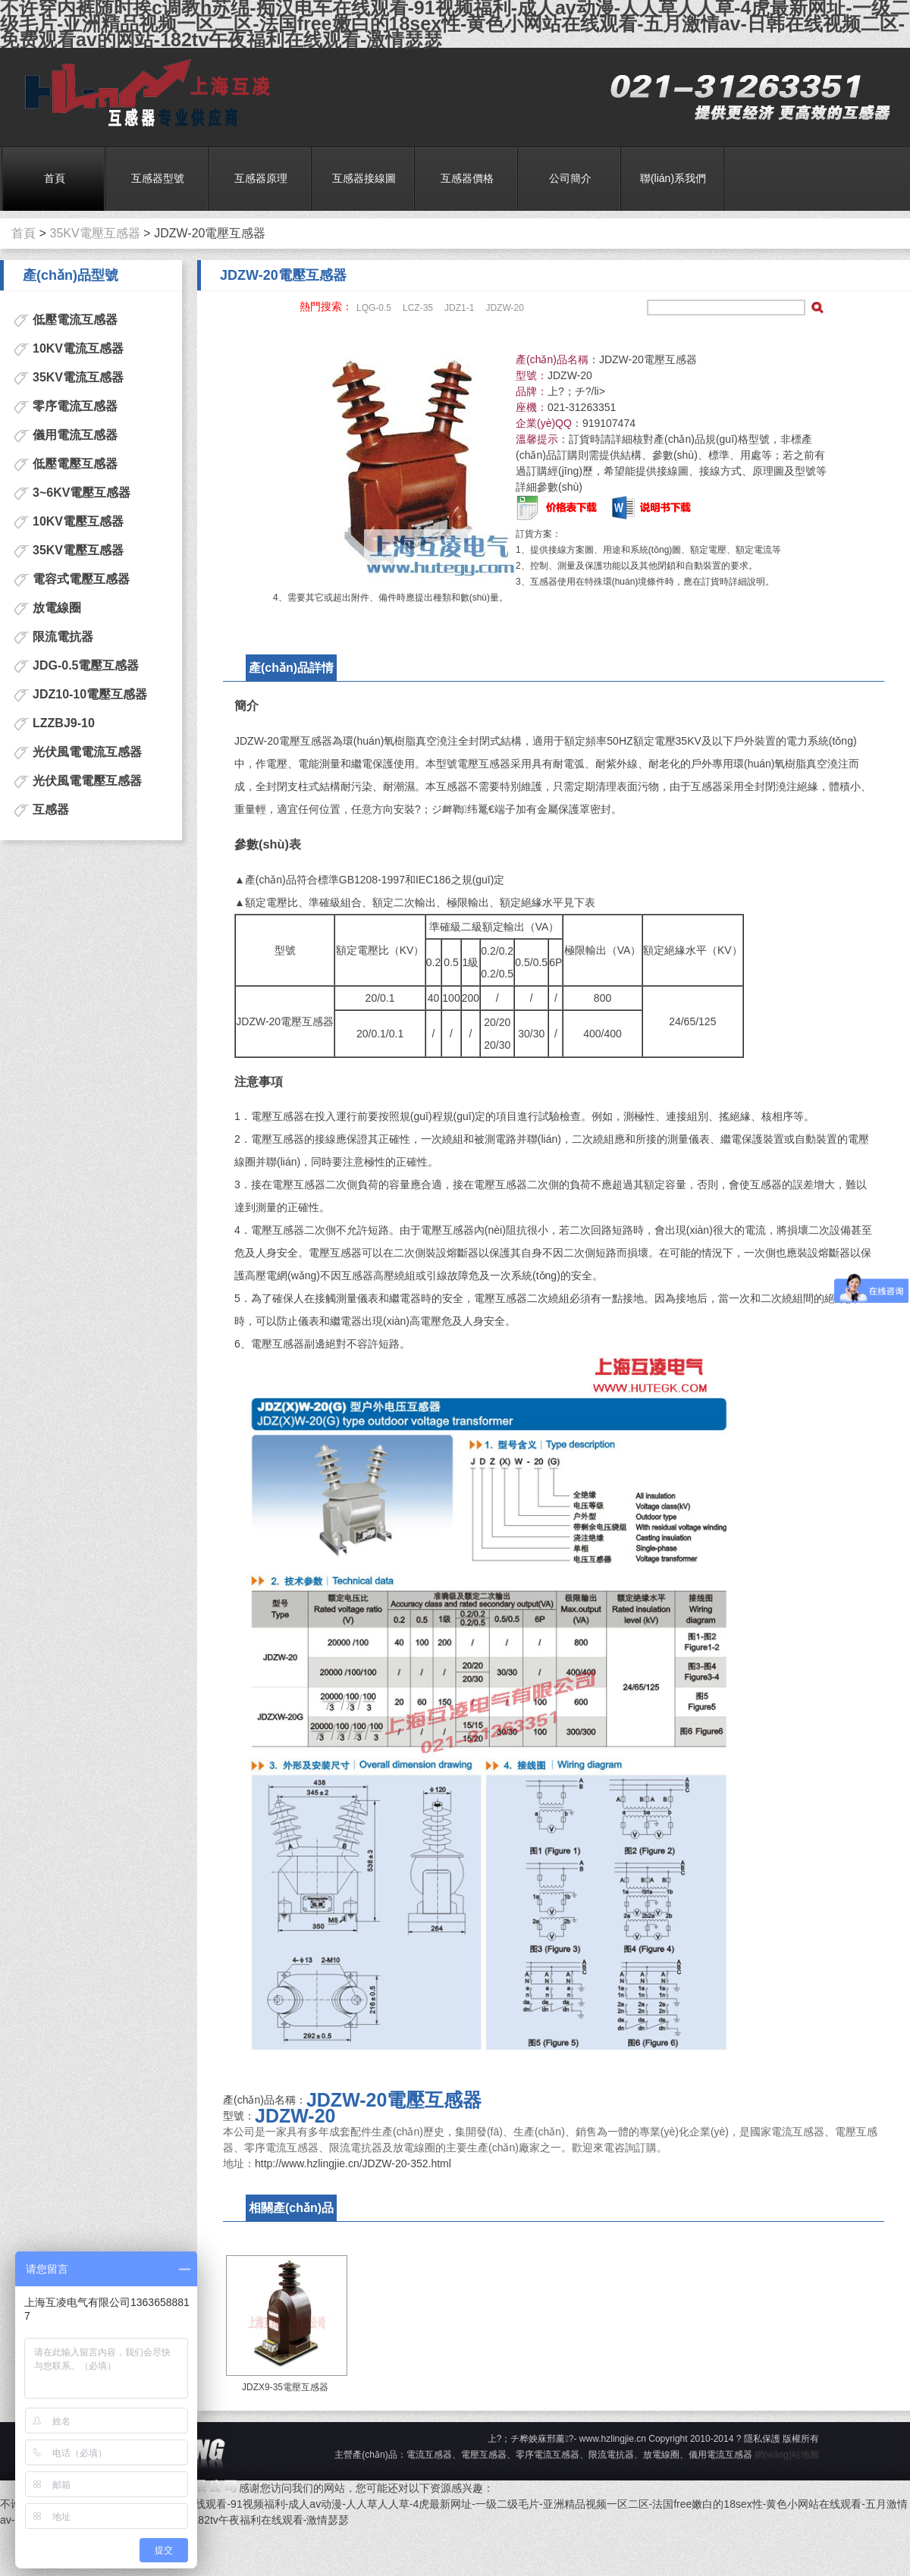 This screenshot has height=2576, width=910. I want to click on 電容式電壓互感器, so click(81, 579).